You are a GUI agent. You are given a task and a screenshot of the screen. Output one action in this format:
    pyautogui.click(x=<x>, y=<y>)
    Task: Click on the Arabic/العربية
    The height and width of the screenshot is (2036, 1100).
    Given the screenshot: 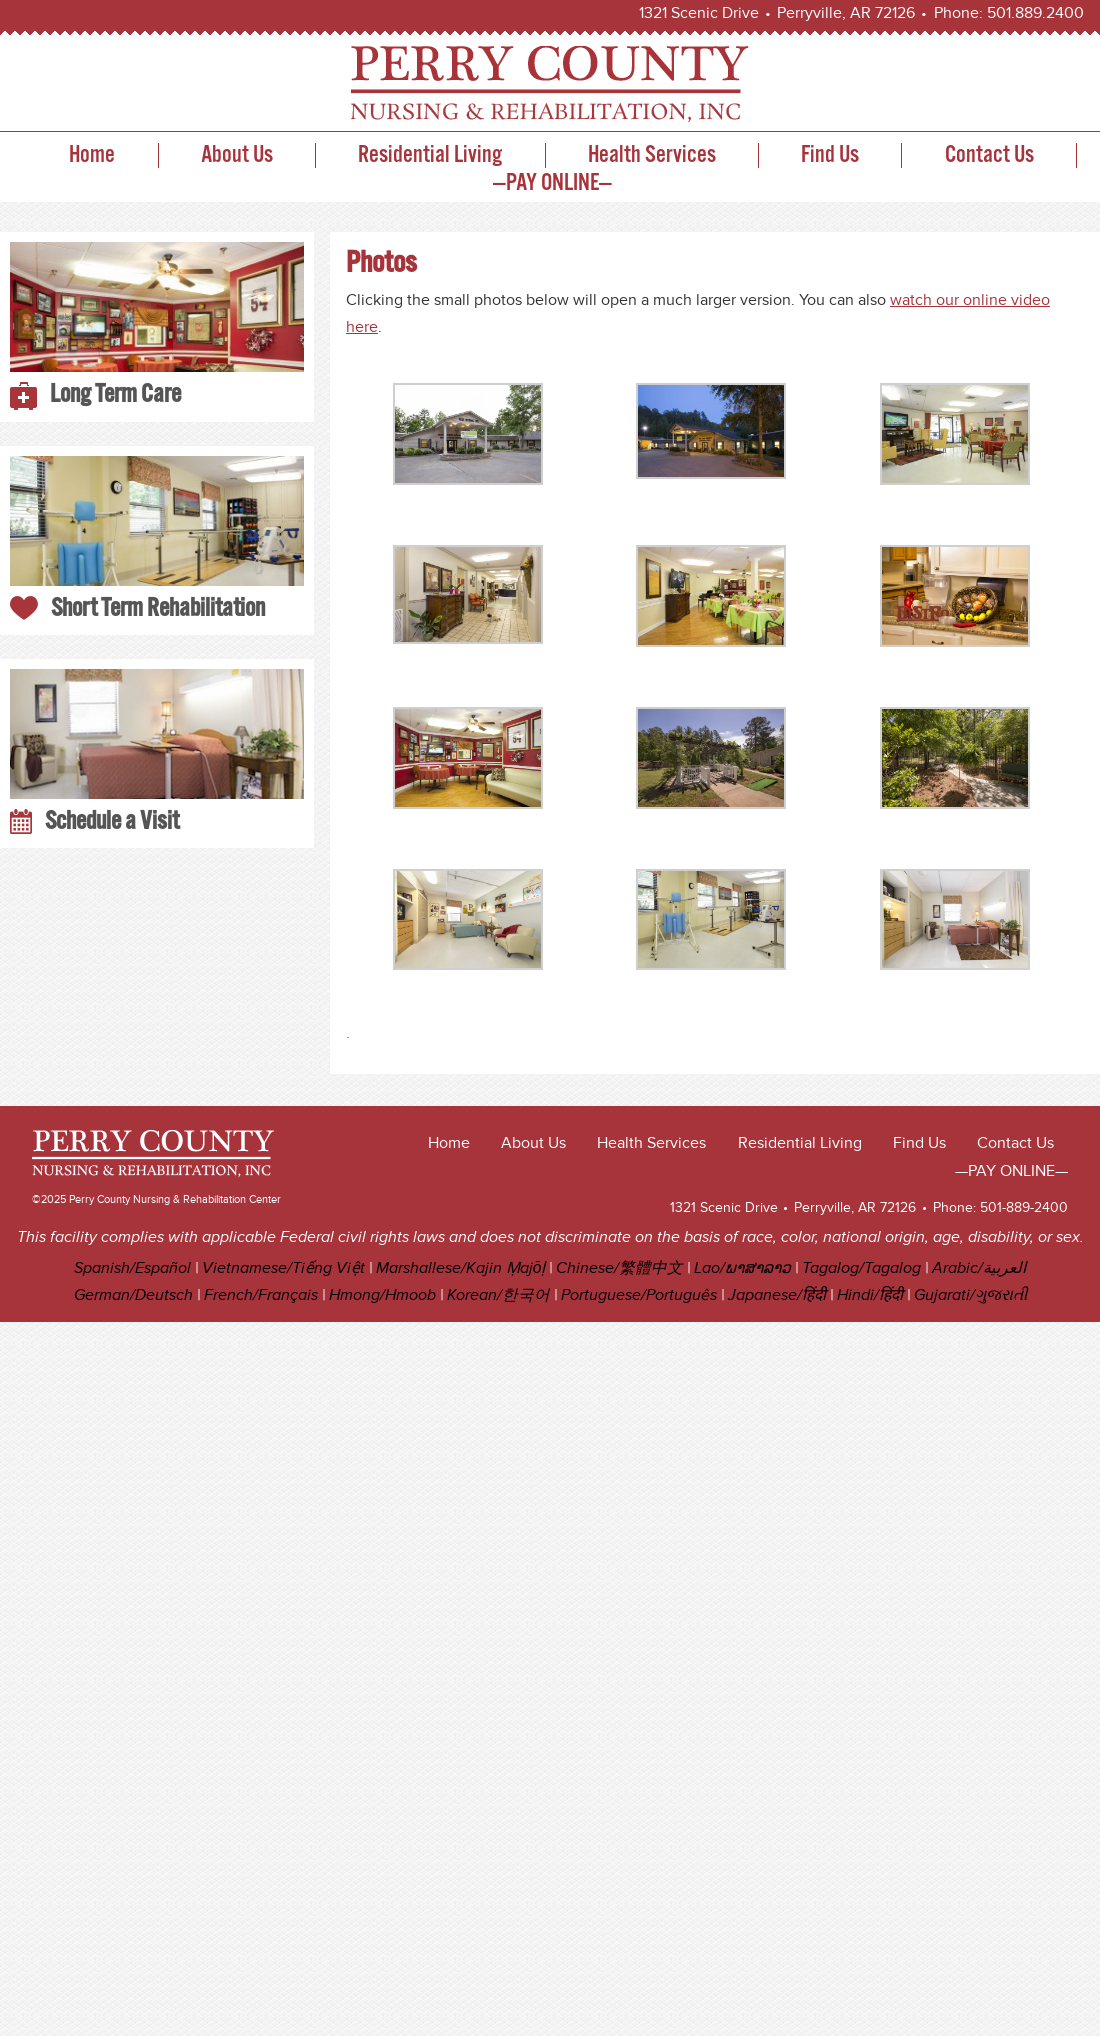 What is the action you would take?
    pyautogui.click(x=979, y=1268)
    